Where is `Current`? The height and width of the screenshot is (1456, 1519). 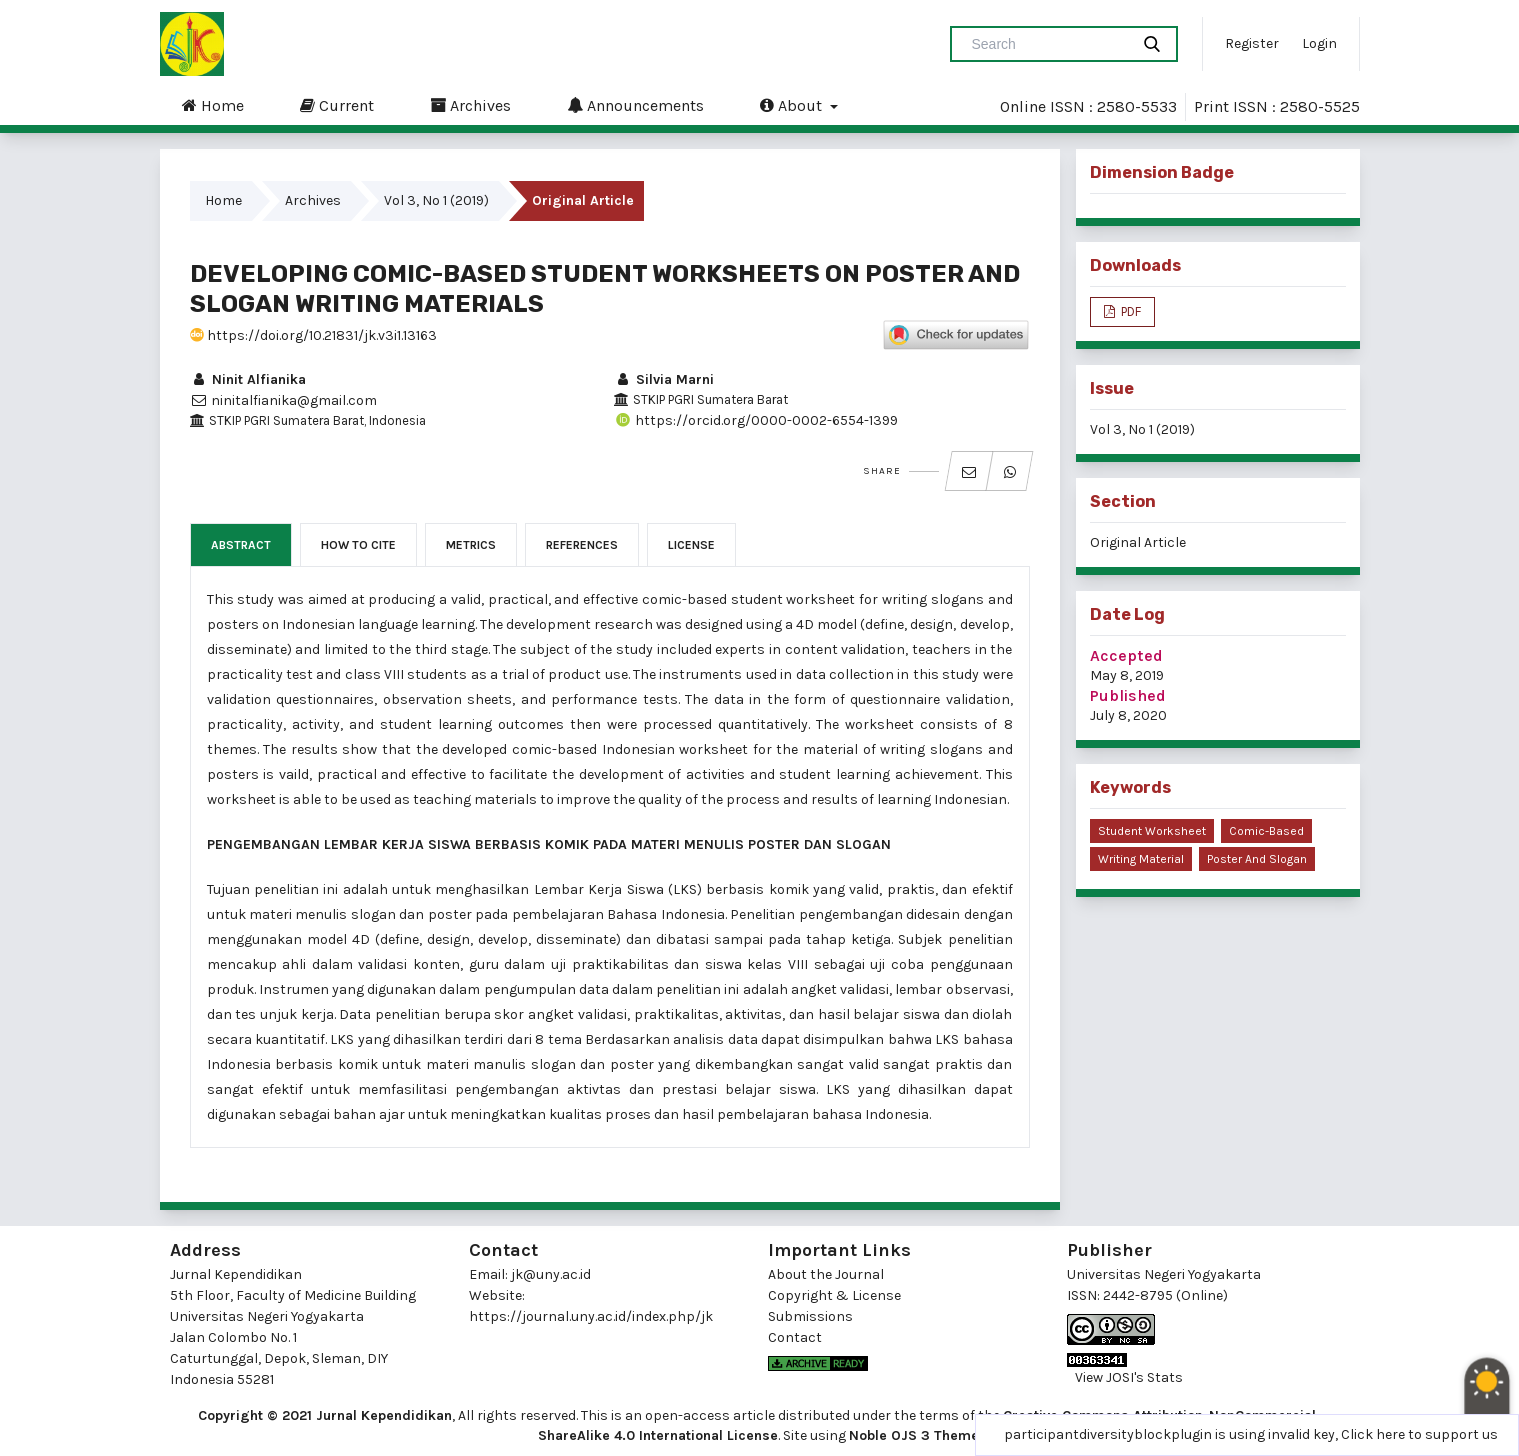
Current is located at coordinates (337, 105).